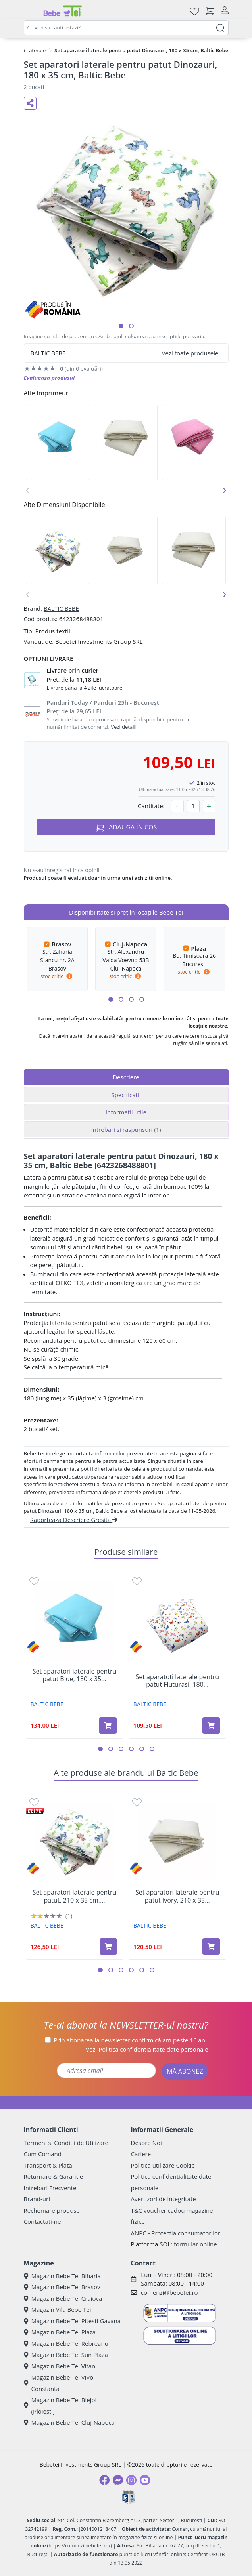 The width and height of the screenshot is (252, 2576). What do you see at coordinates (121, 326) in the screenshot?
I see `[button]` at bounding box center [121, 326].